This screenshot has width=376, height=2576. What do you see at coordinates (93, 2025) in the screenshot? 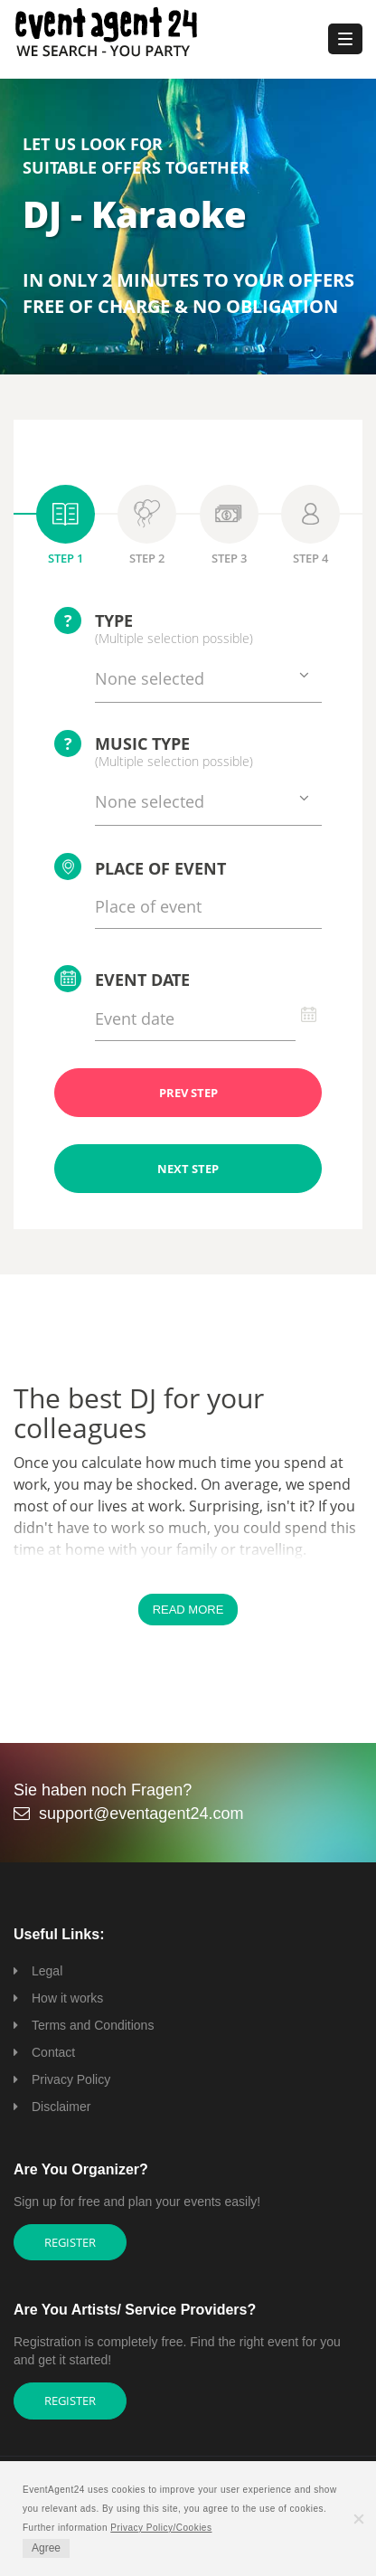
I see `Terms and Conditions` at bounding box center [93, 2025].